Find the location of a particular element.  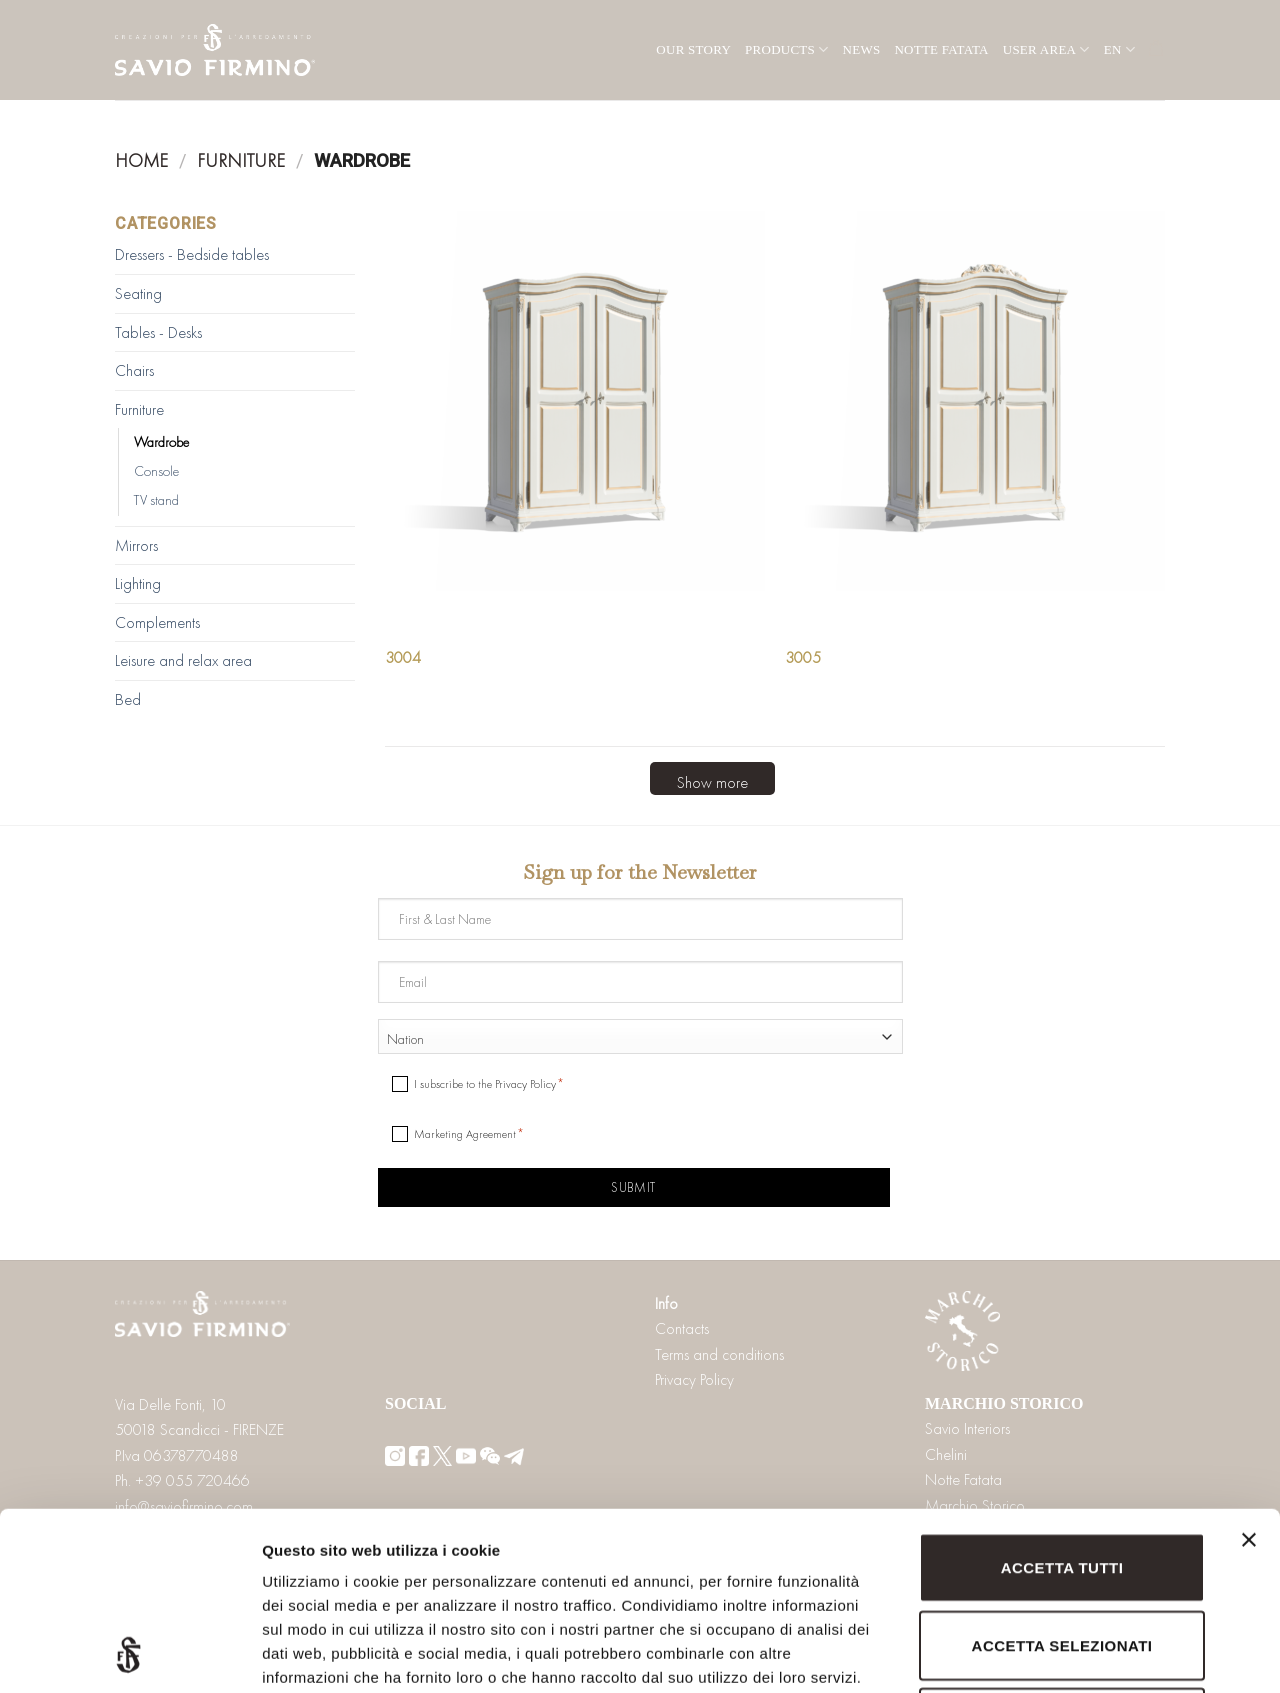

3004 is located at coordinates (403, 658).